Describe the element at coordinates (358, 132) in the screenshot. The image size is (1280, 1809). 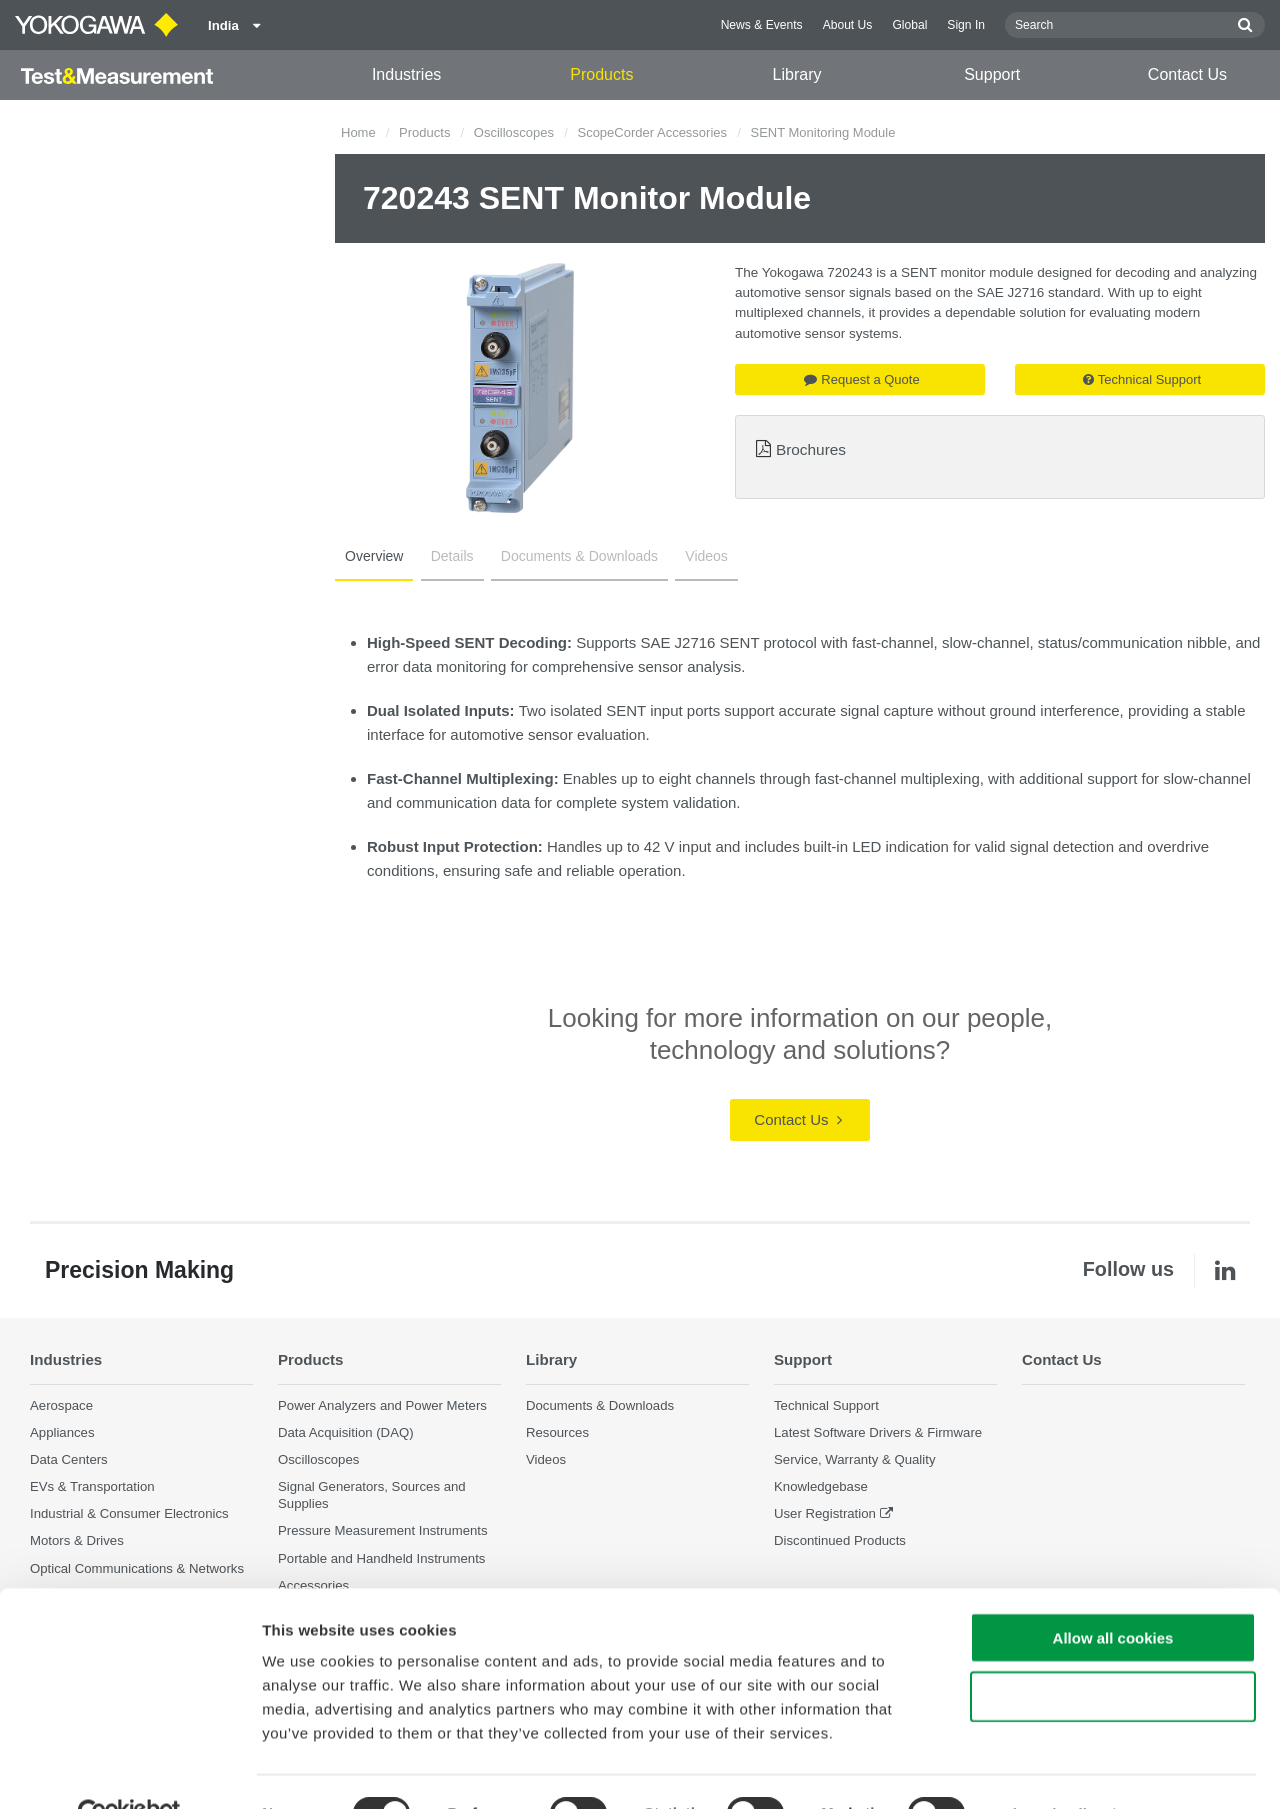
I see `Home` at that location.